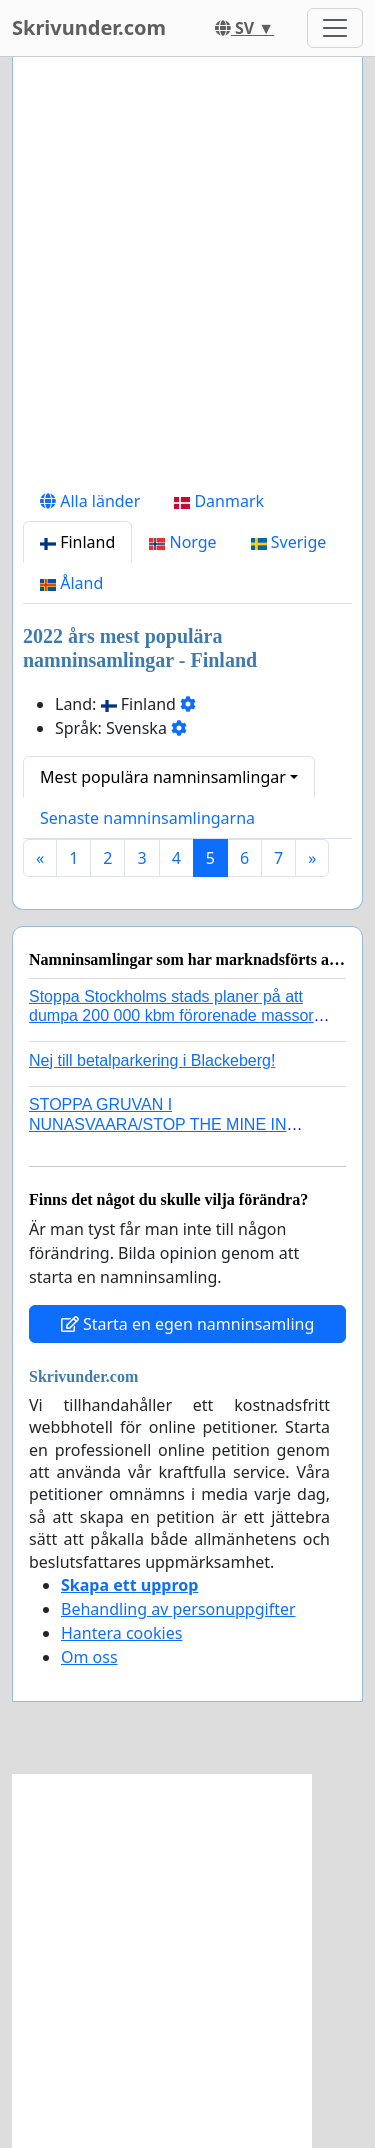 This screenshot has width=375, height=2148. What do you see at coordinates (152, 1060) in the screenshot?
I see `Nej till betalparkering i Blackeberg!` at bounding box center [152, 1060].